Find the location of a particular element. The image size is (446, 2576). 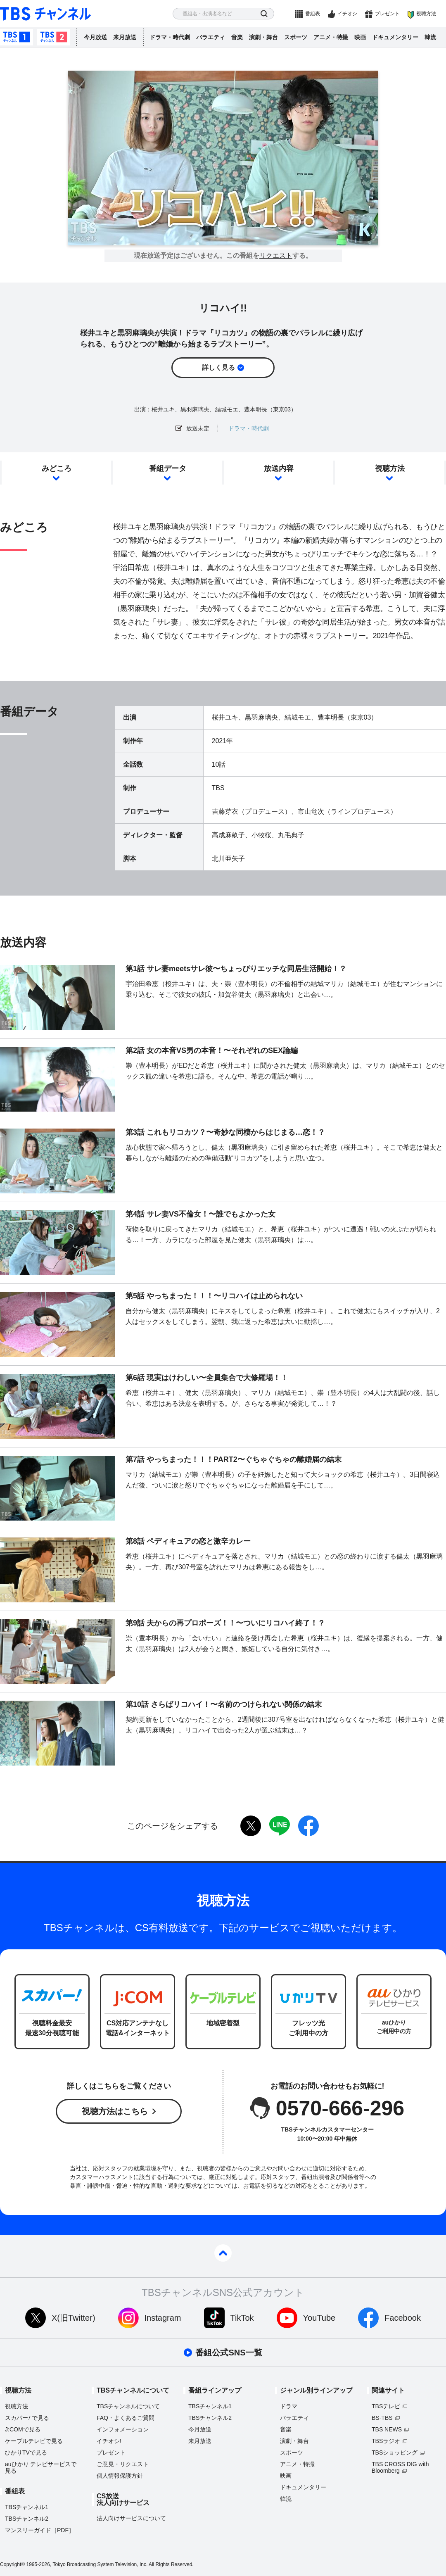

ドラマ is located at coordinates (288, 2406).